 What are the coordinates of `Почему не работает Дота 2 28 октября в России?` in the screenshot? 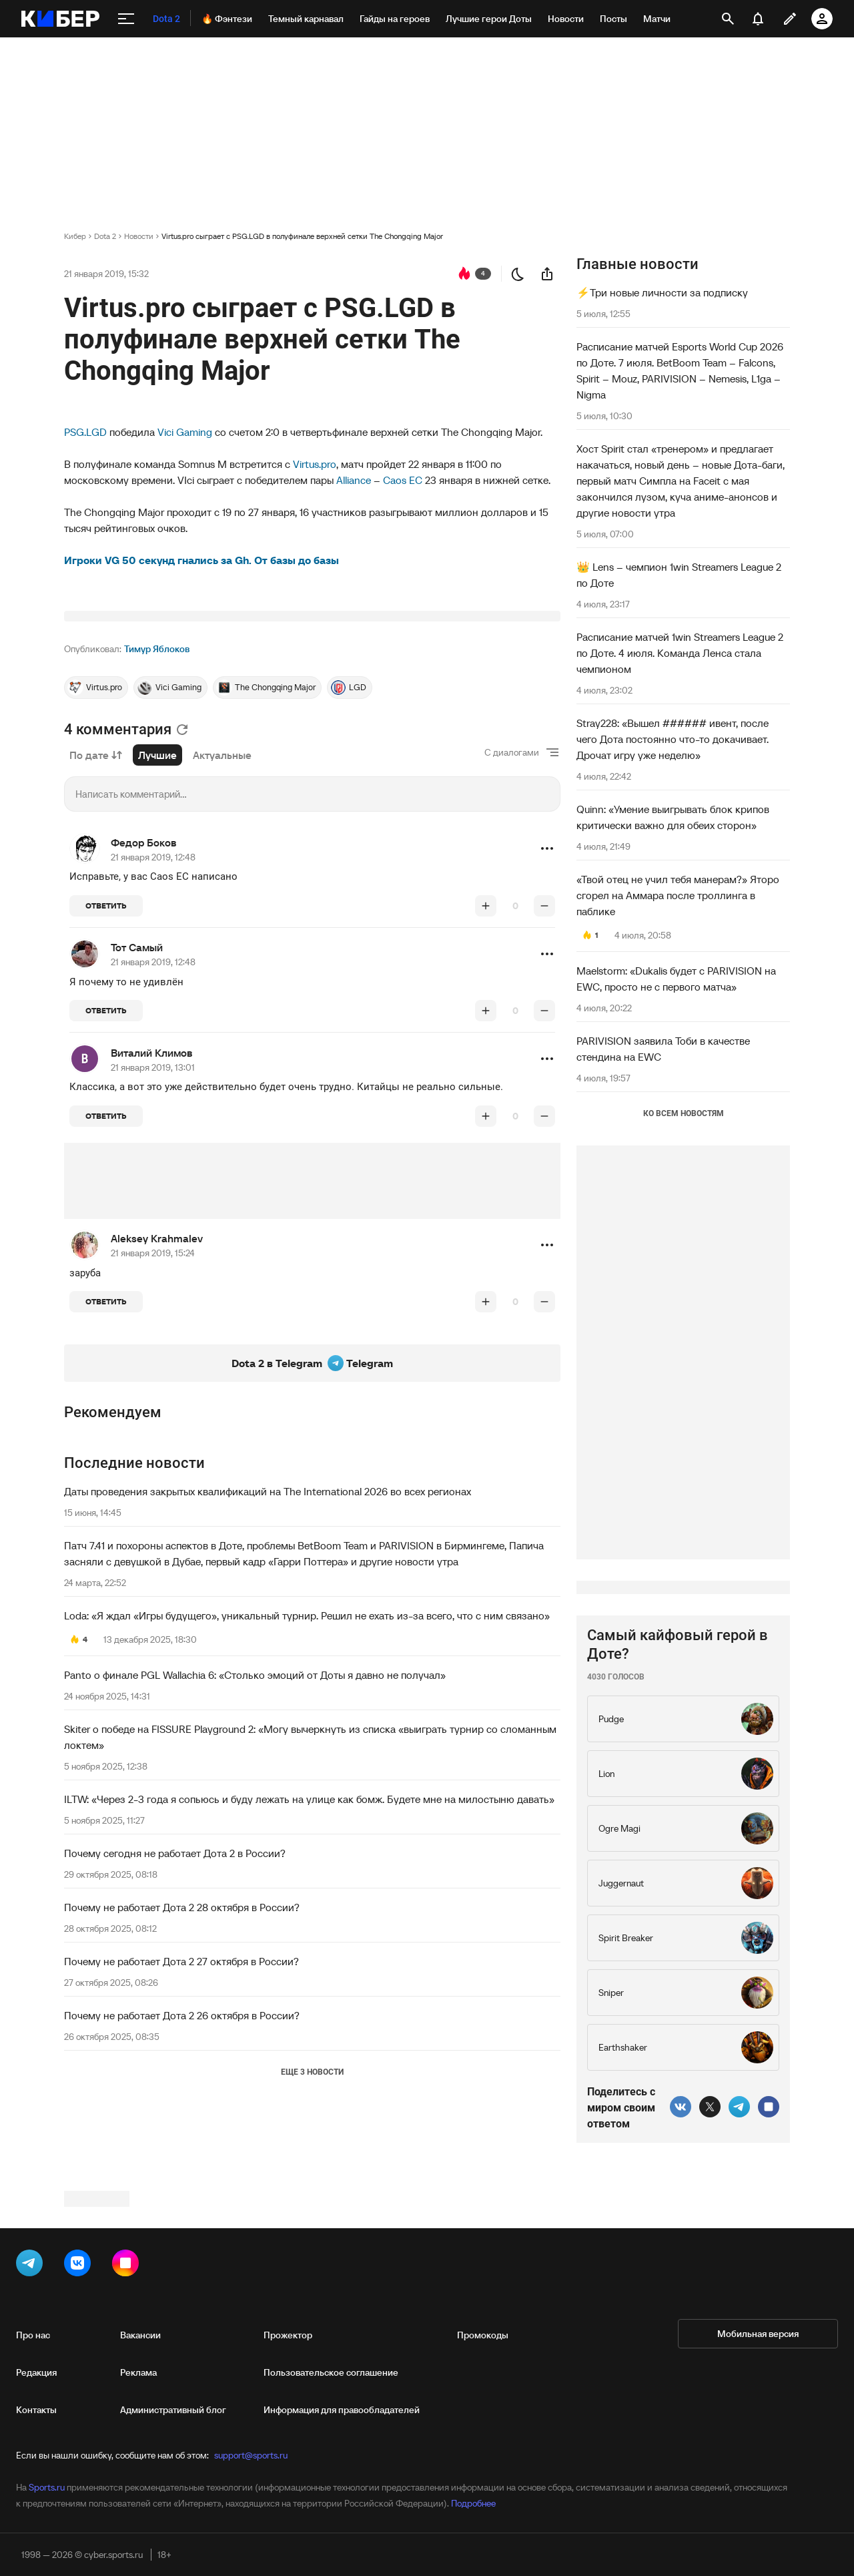 It's located at (182, 2074).